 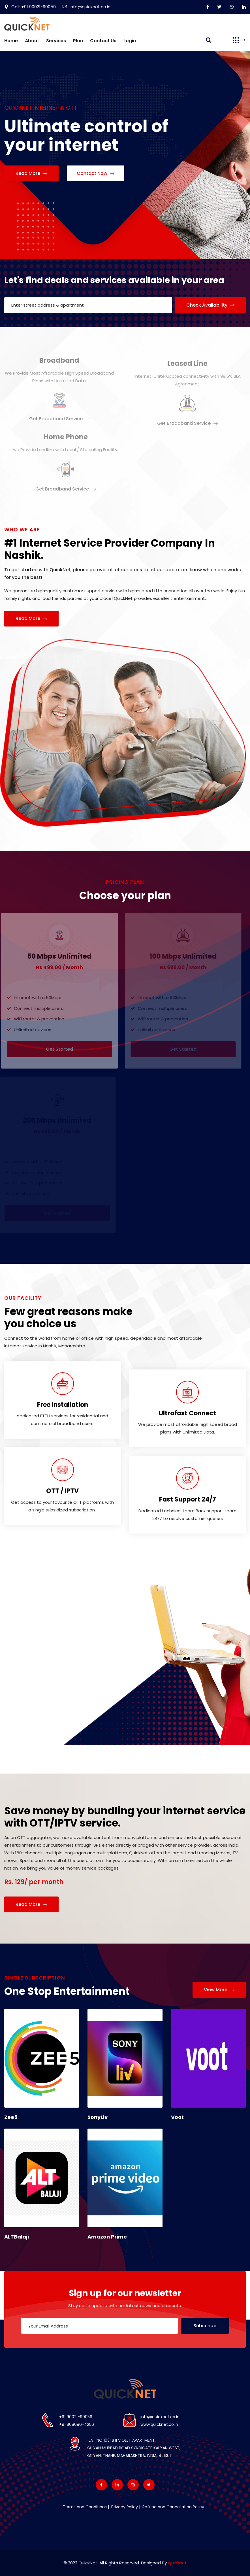 What do you see at coordinates (86, 7) in the screenshot?
I see `Info@quicknet.co.in` at bounding box center [86, 7].